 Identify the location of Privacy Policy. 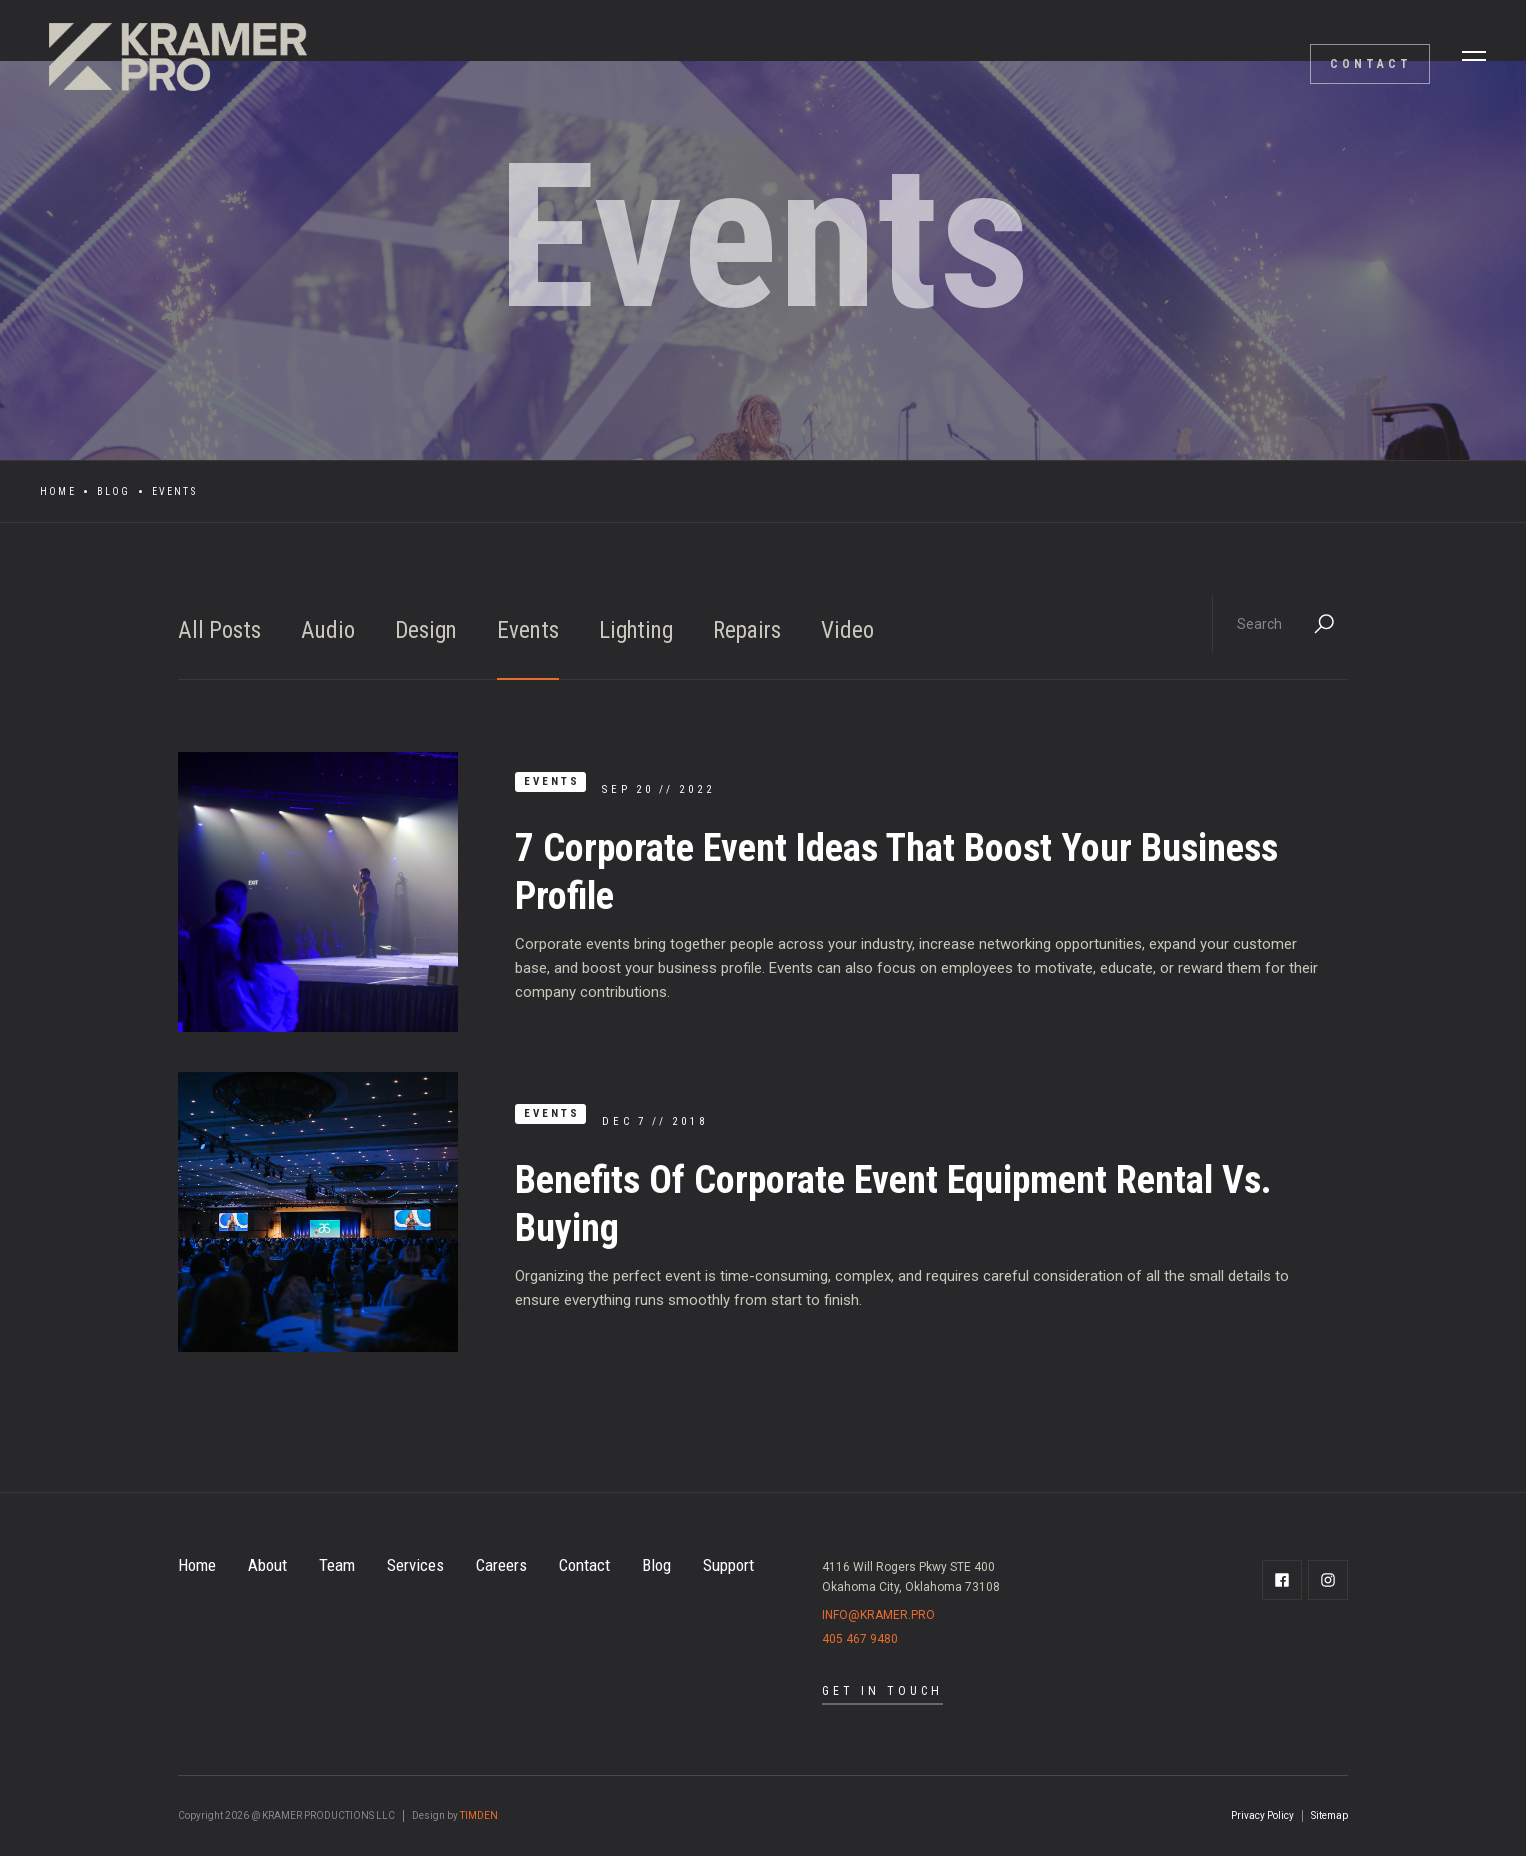
(1262, 1815).